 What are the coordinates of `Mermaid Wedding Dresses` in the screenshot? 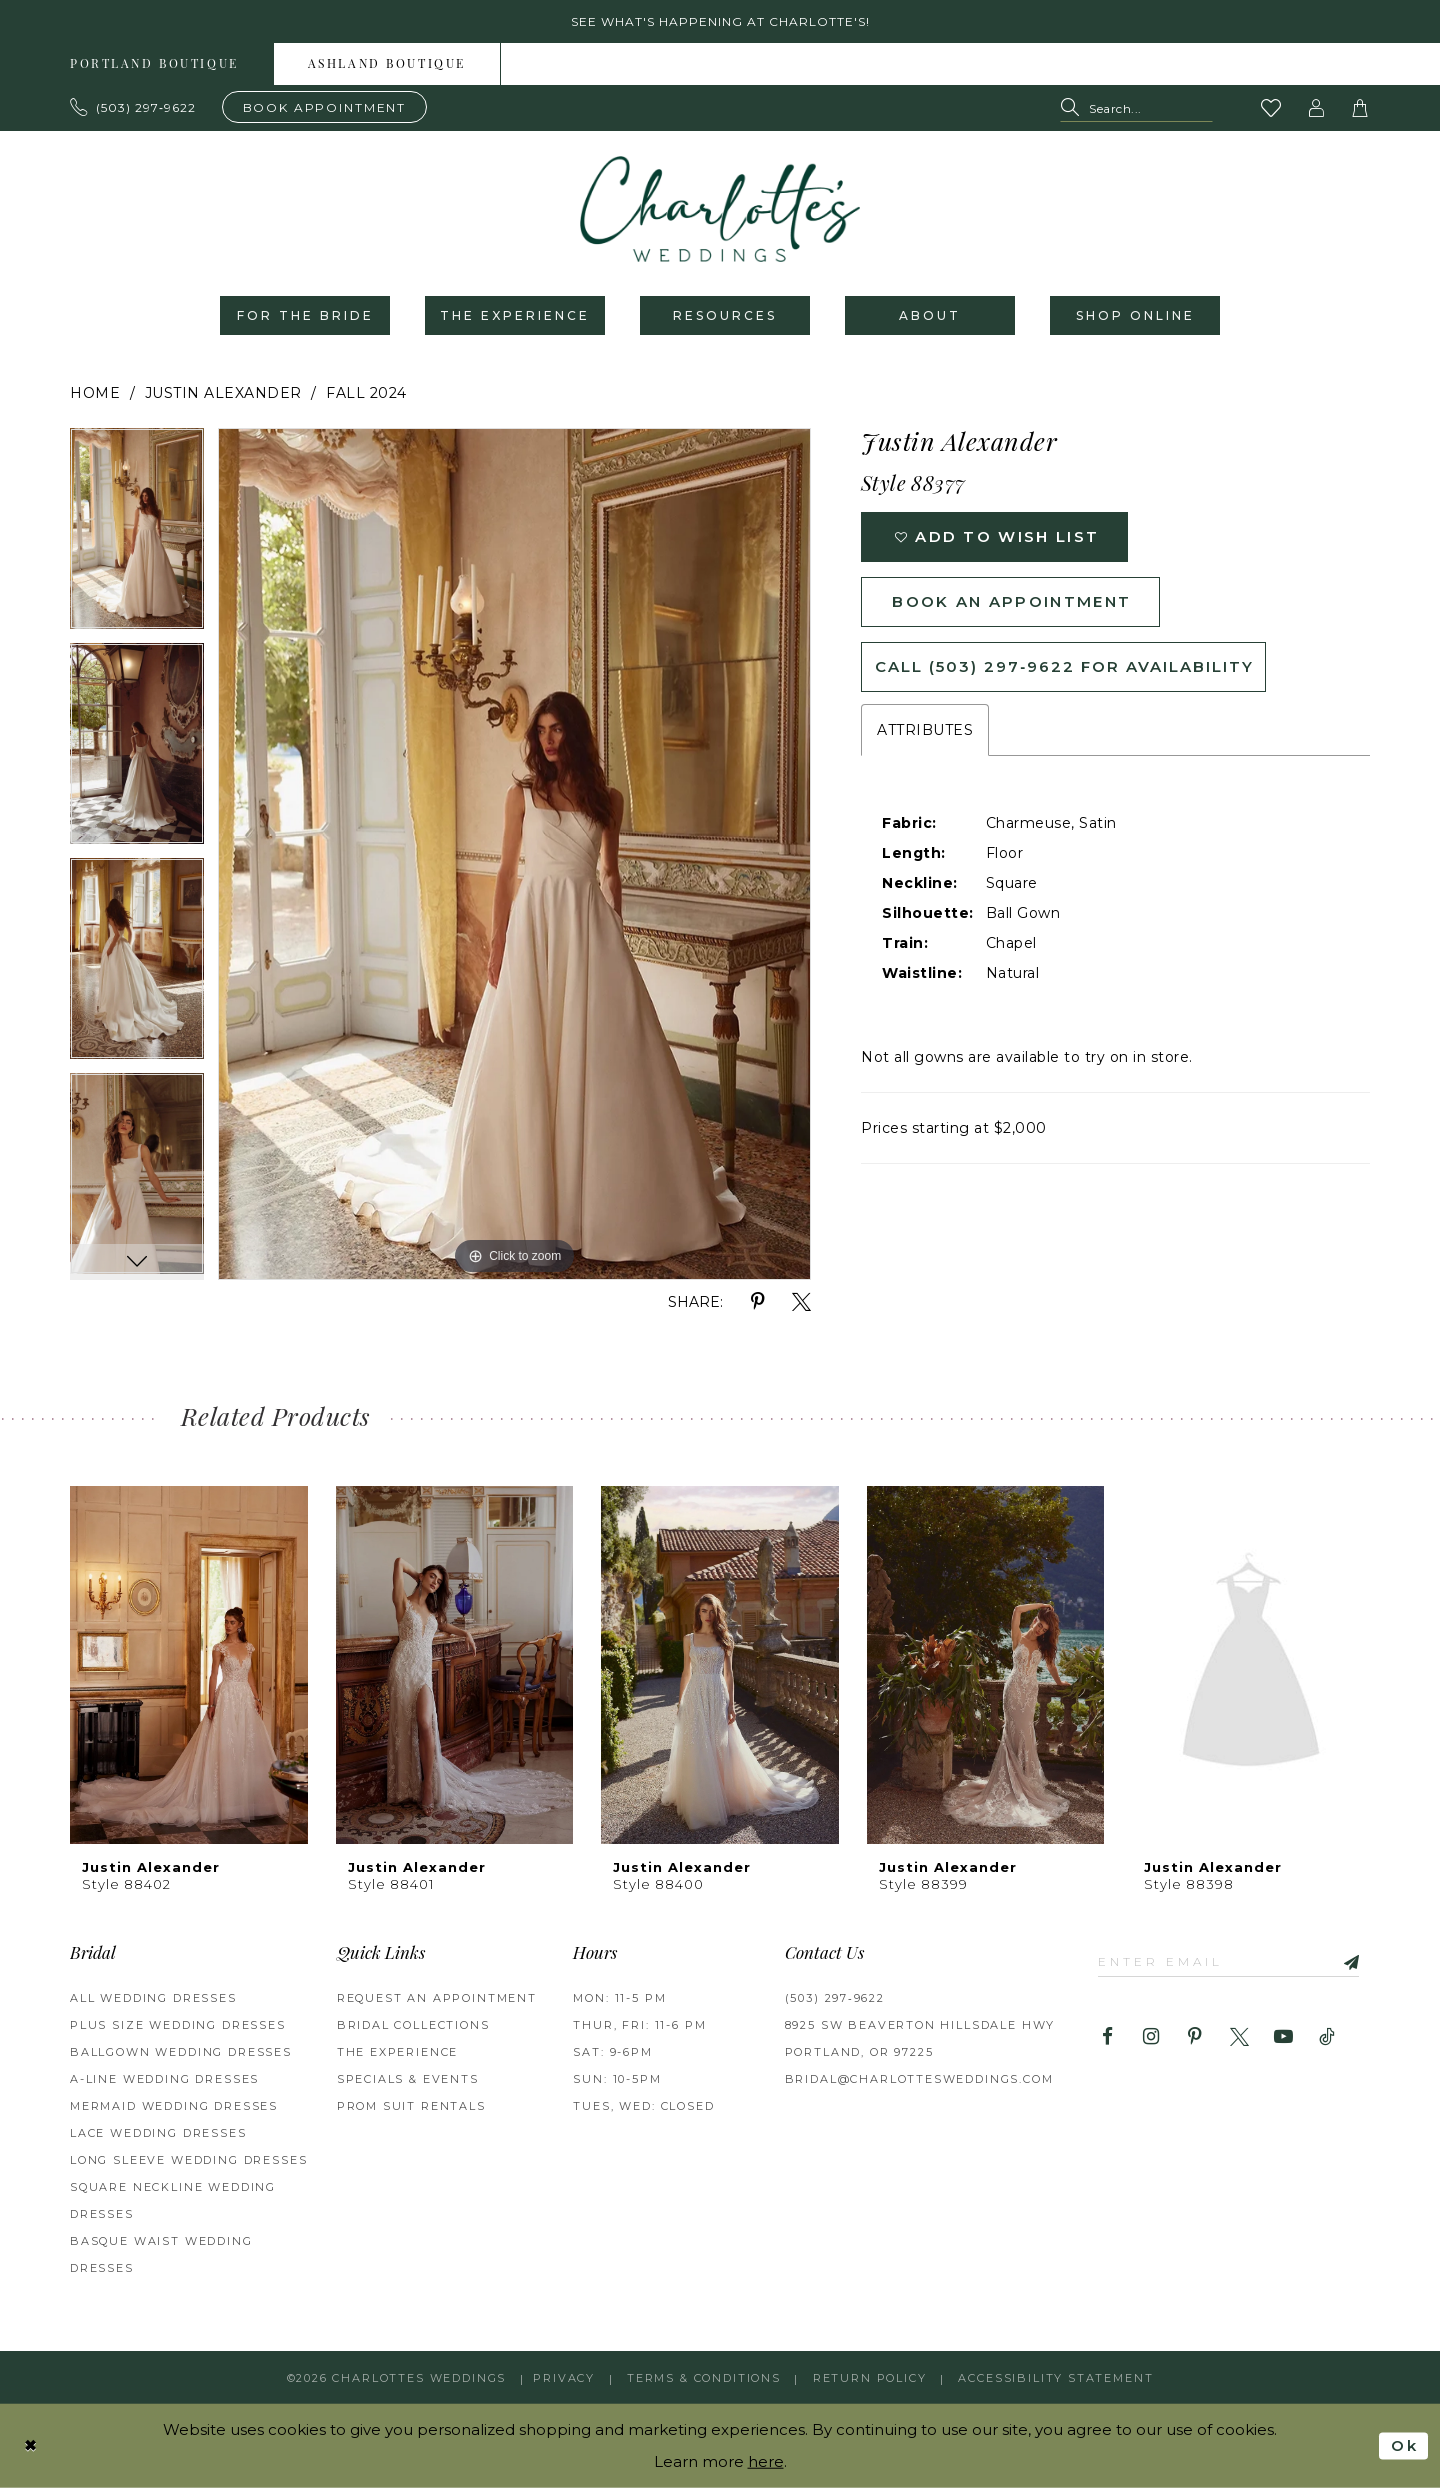 It's located at (174, 2106).